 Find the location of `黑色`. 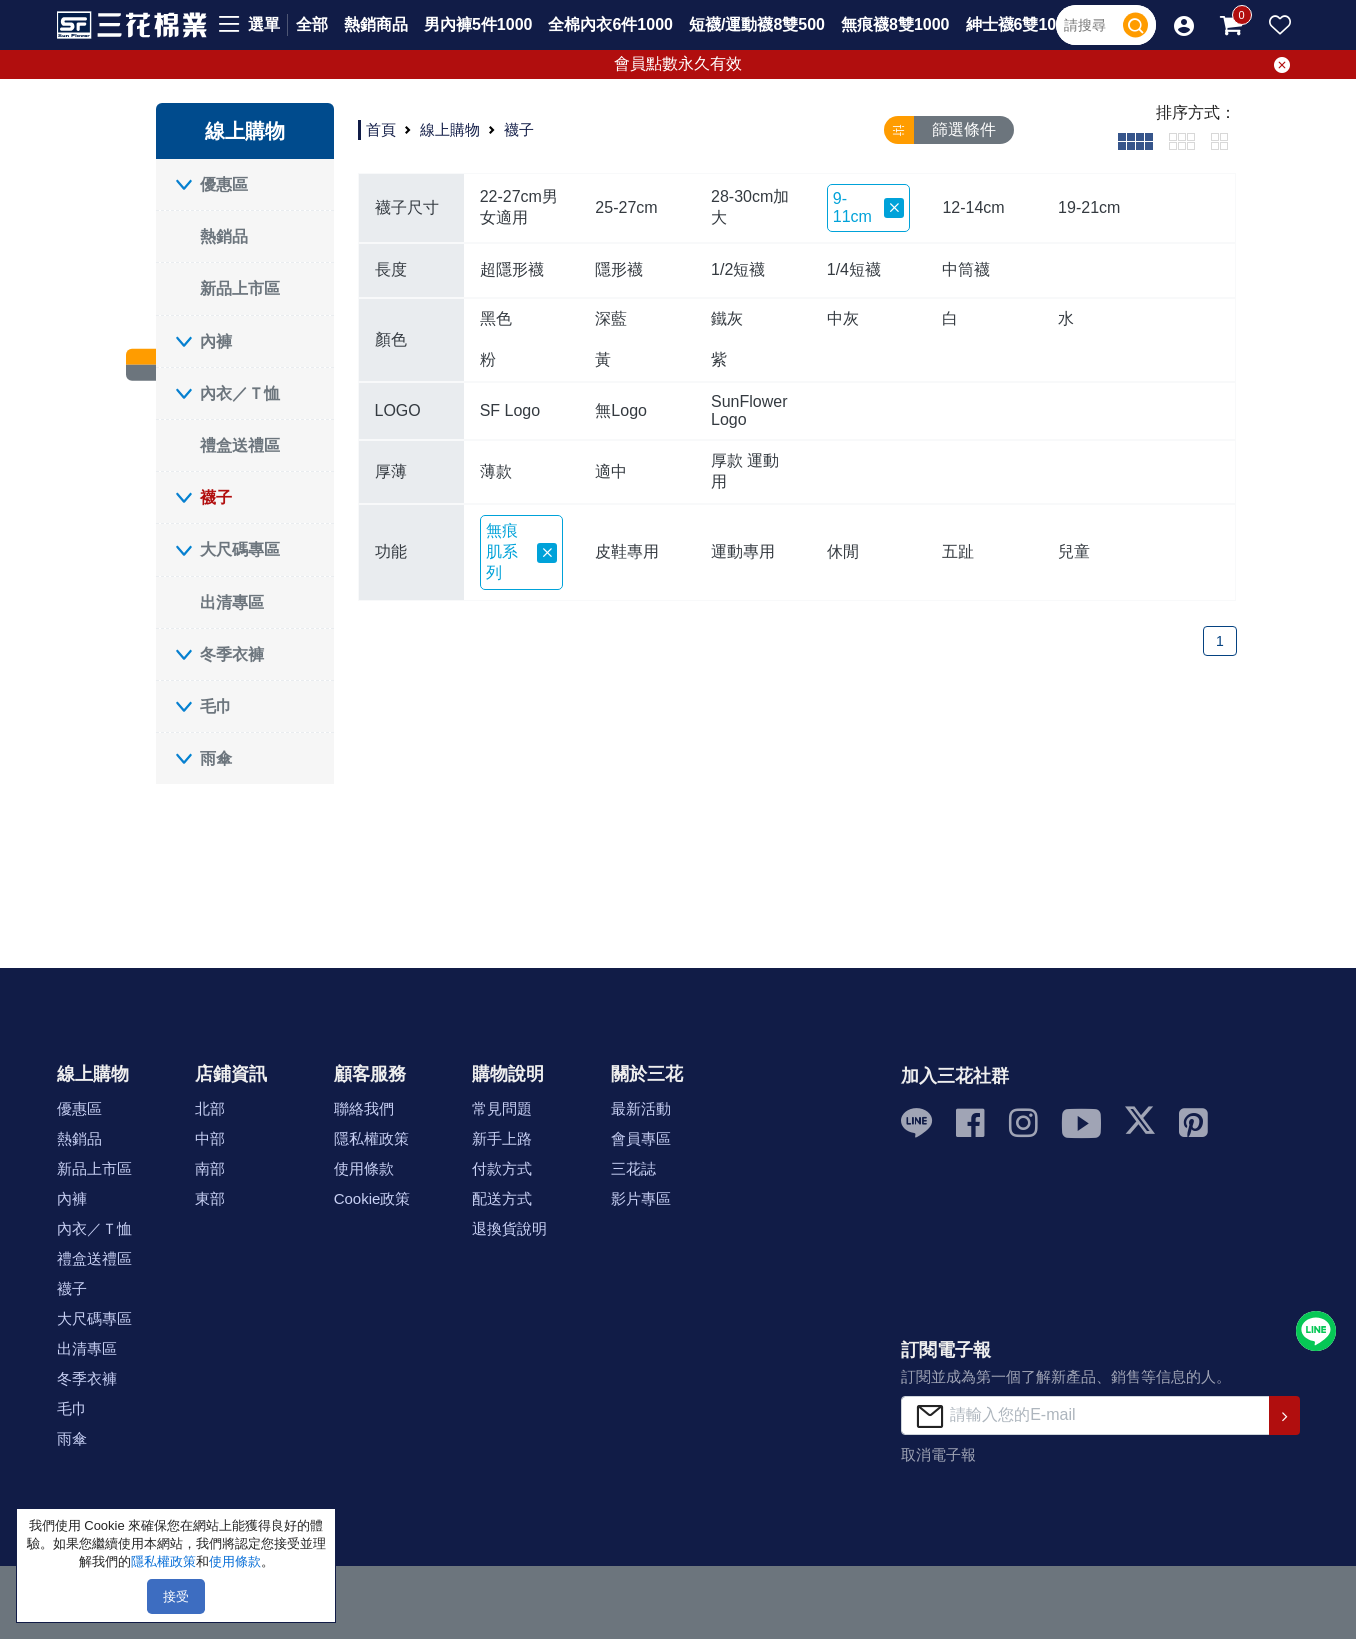

黑色 is located at coordinates (496, 318).